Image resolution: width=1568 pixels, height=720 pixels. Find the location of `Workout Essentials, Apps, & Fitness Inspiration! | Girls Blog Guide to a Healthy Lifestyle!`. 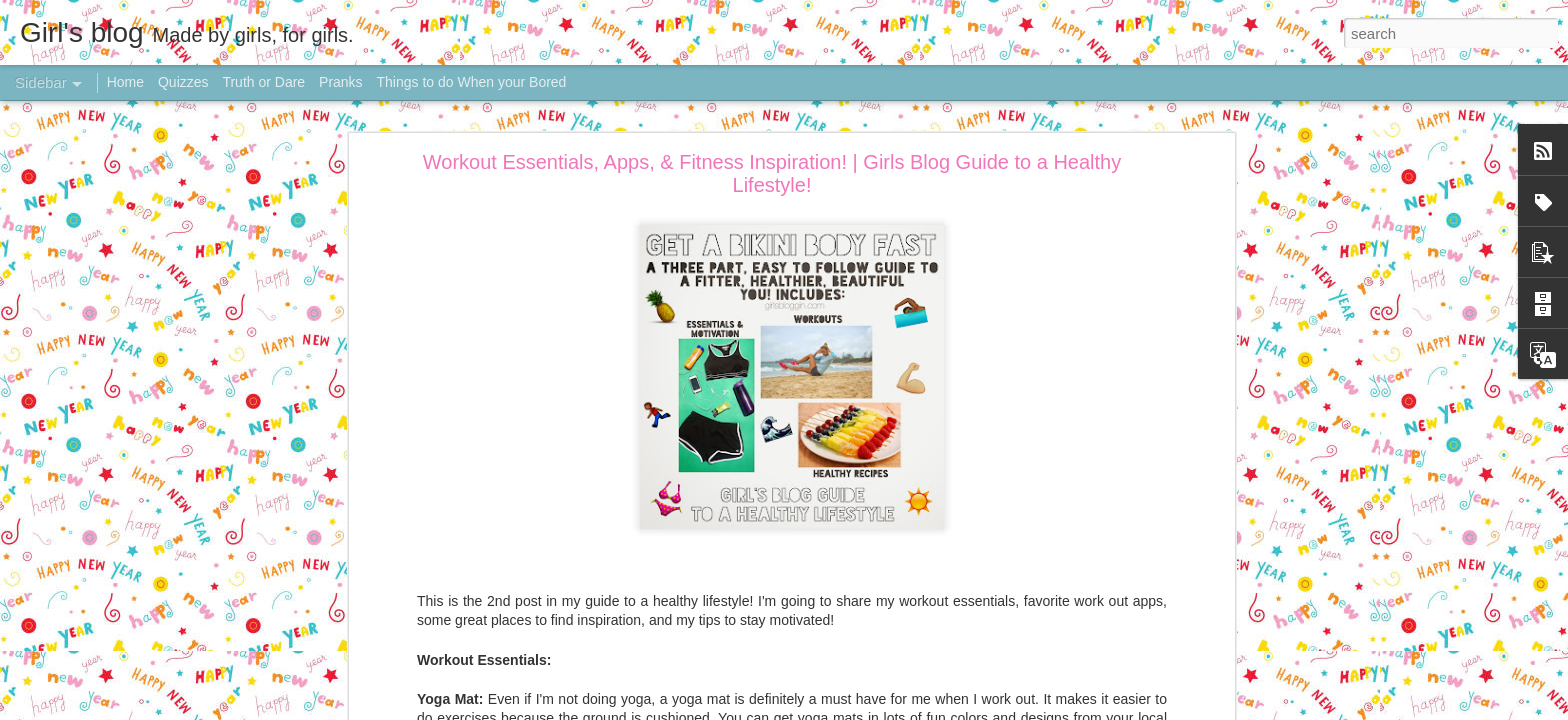

Workout Essentials, Apps, & Fitness Inspiration! | Girls Blog Guide to a Healthy Lifestyle! is located at coordinates (772, 173).